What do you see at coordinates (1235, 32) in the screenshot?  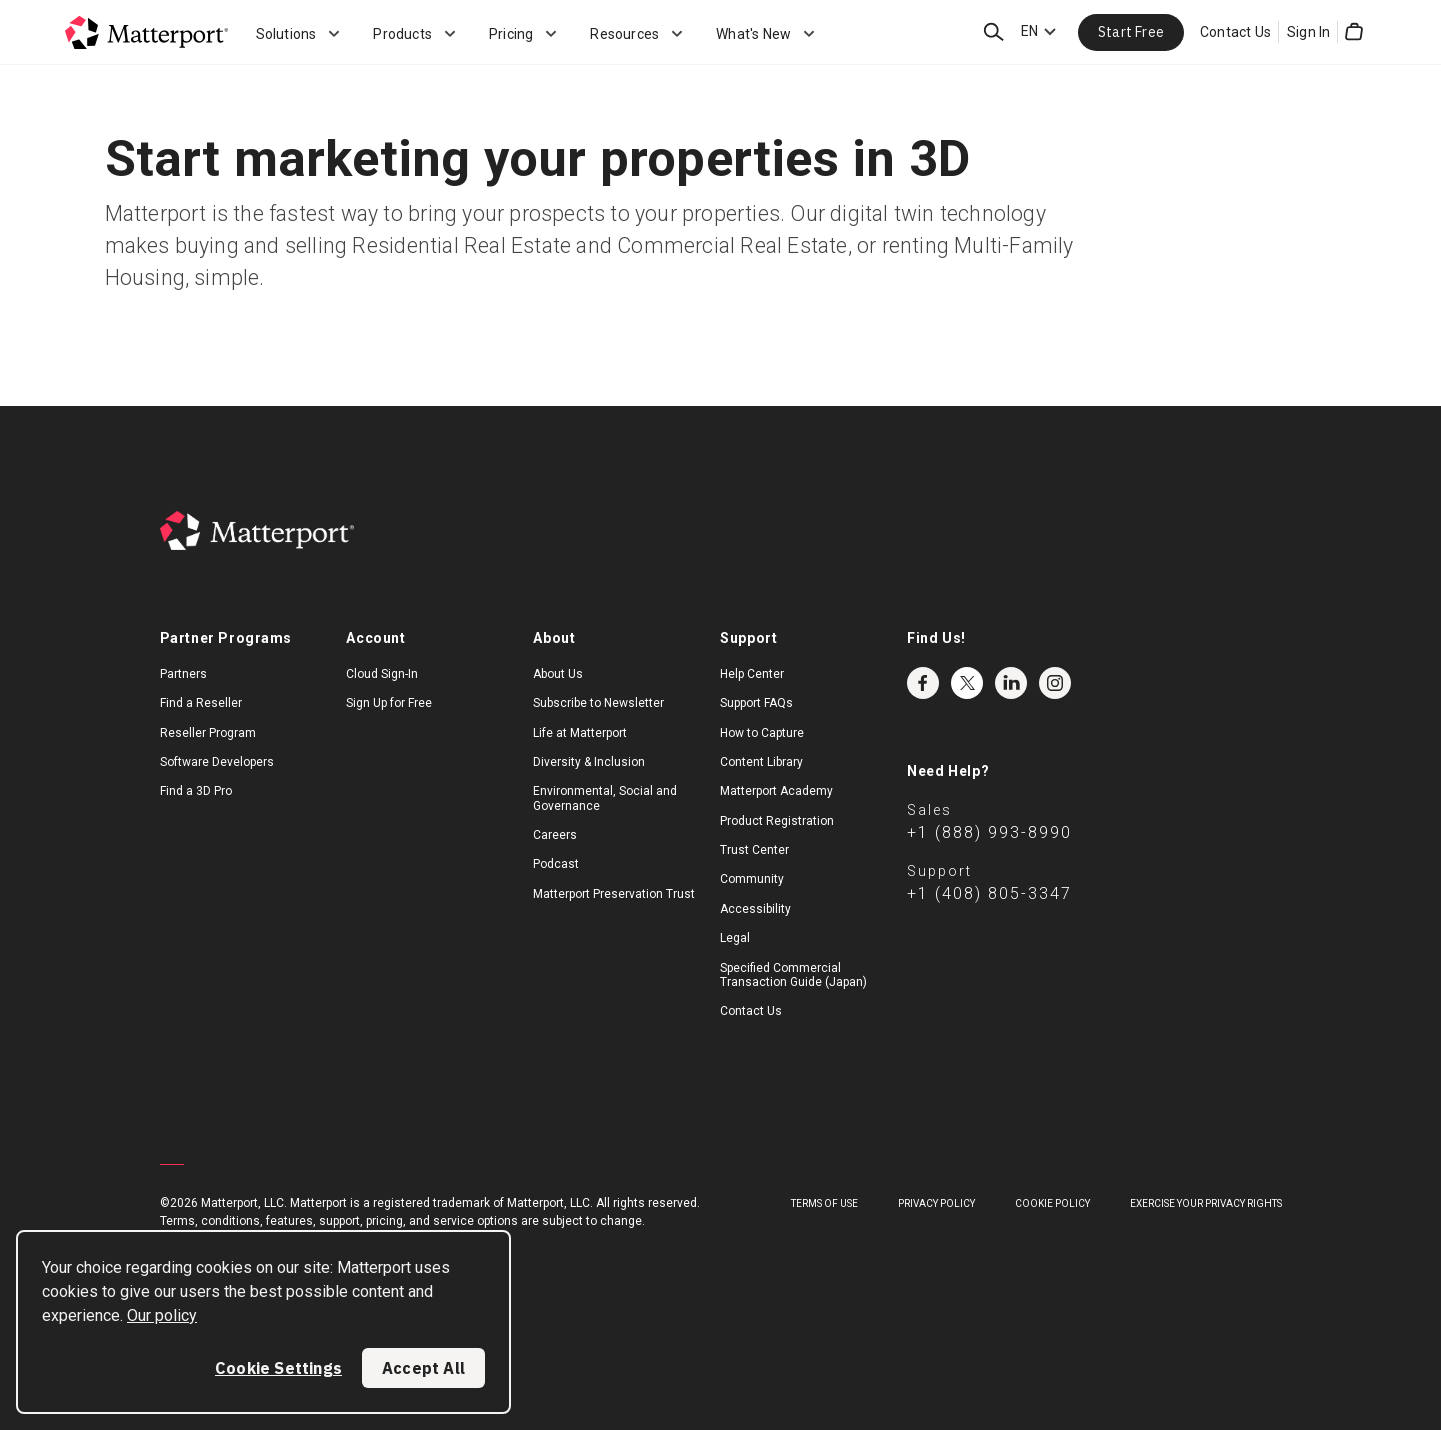 I see `Contact Us` at bounding box center [1235, 32].